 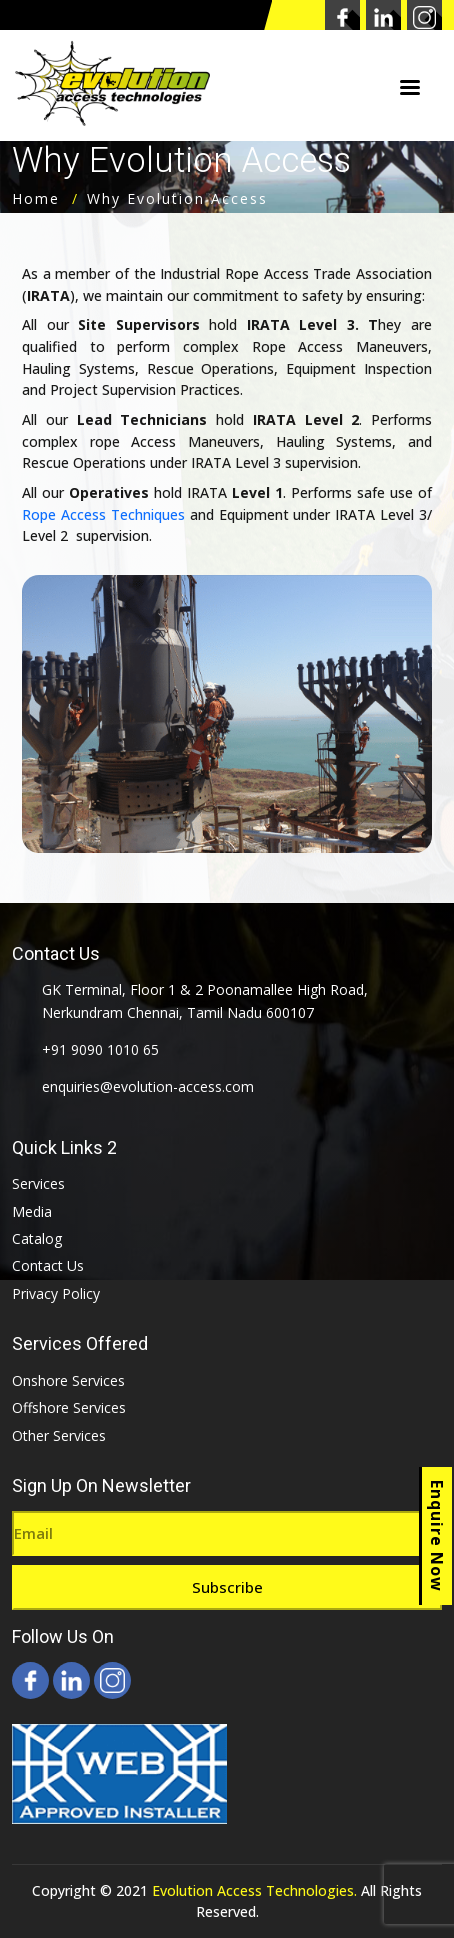 I want to click on Offshore Services, so click(x=69, y=1407).